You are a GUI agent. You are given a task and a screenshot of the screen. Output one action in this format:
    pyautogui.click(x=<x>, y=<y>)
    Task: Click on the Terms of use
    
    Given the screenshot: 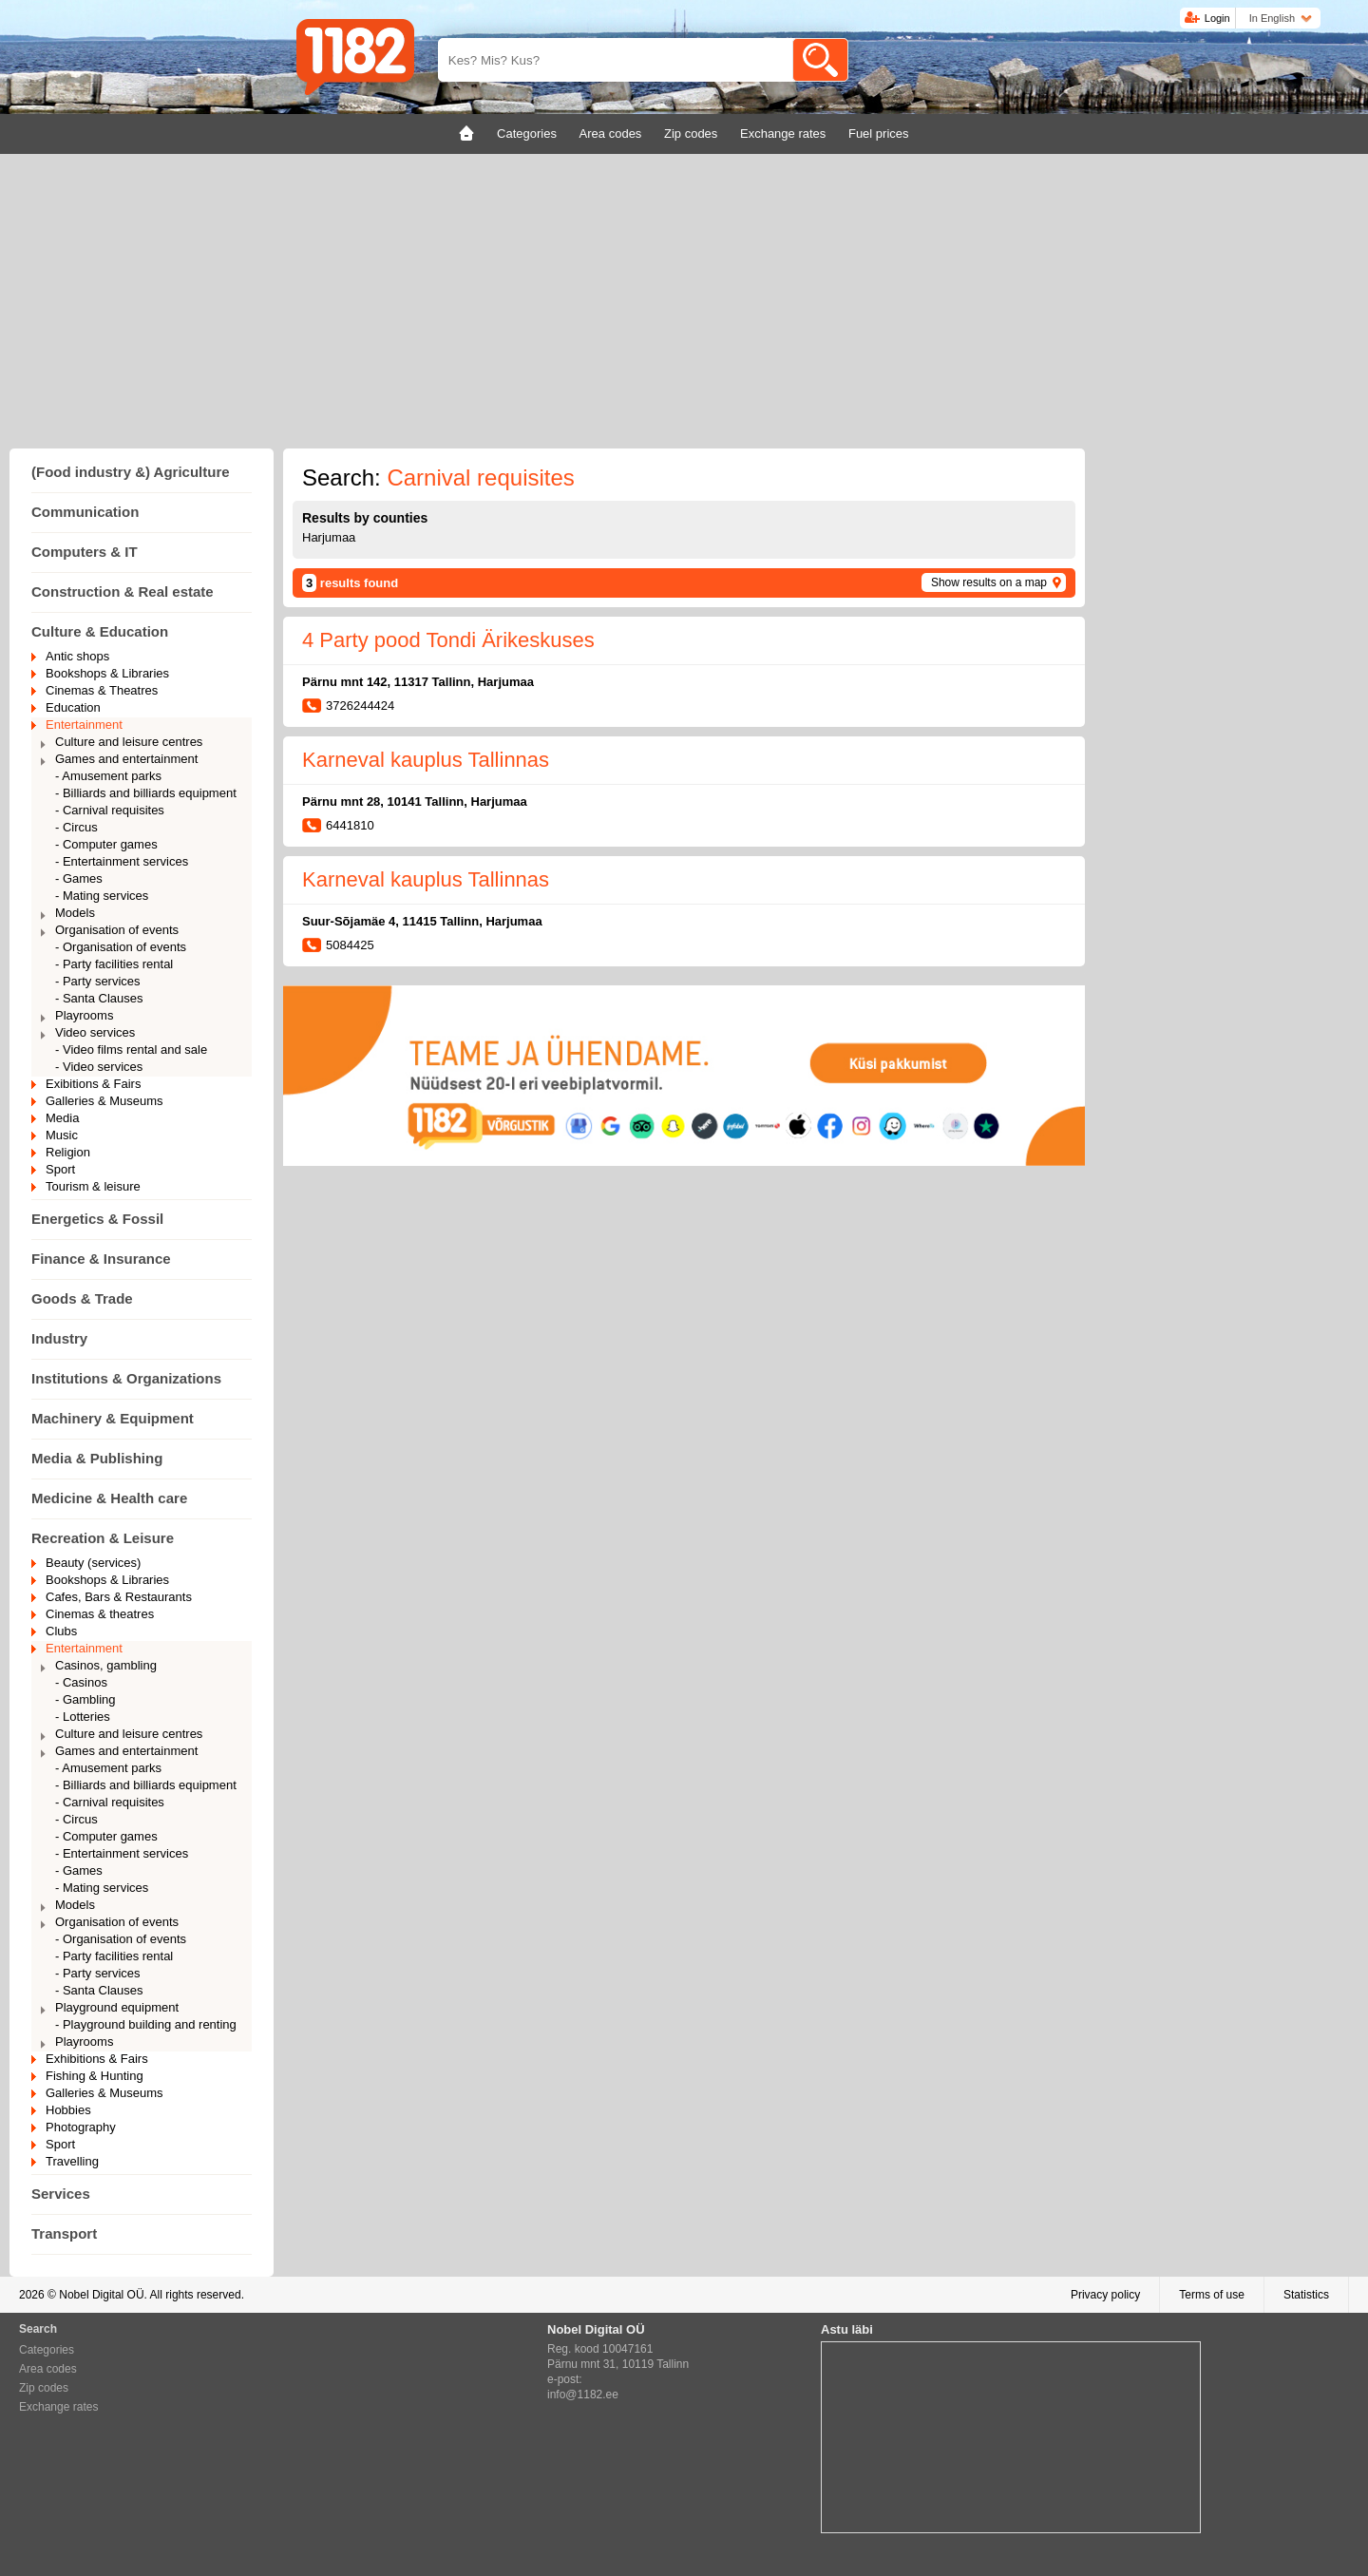 What is the action you would take?
    pyautogui.click(x=1211, y=2294)
    